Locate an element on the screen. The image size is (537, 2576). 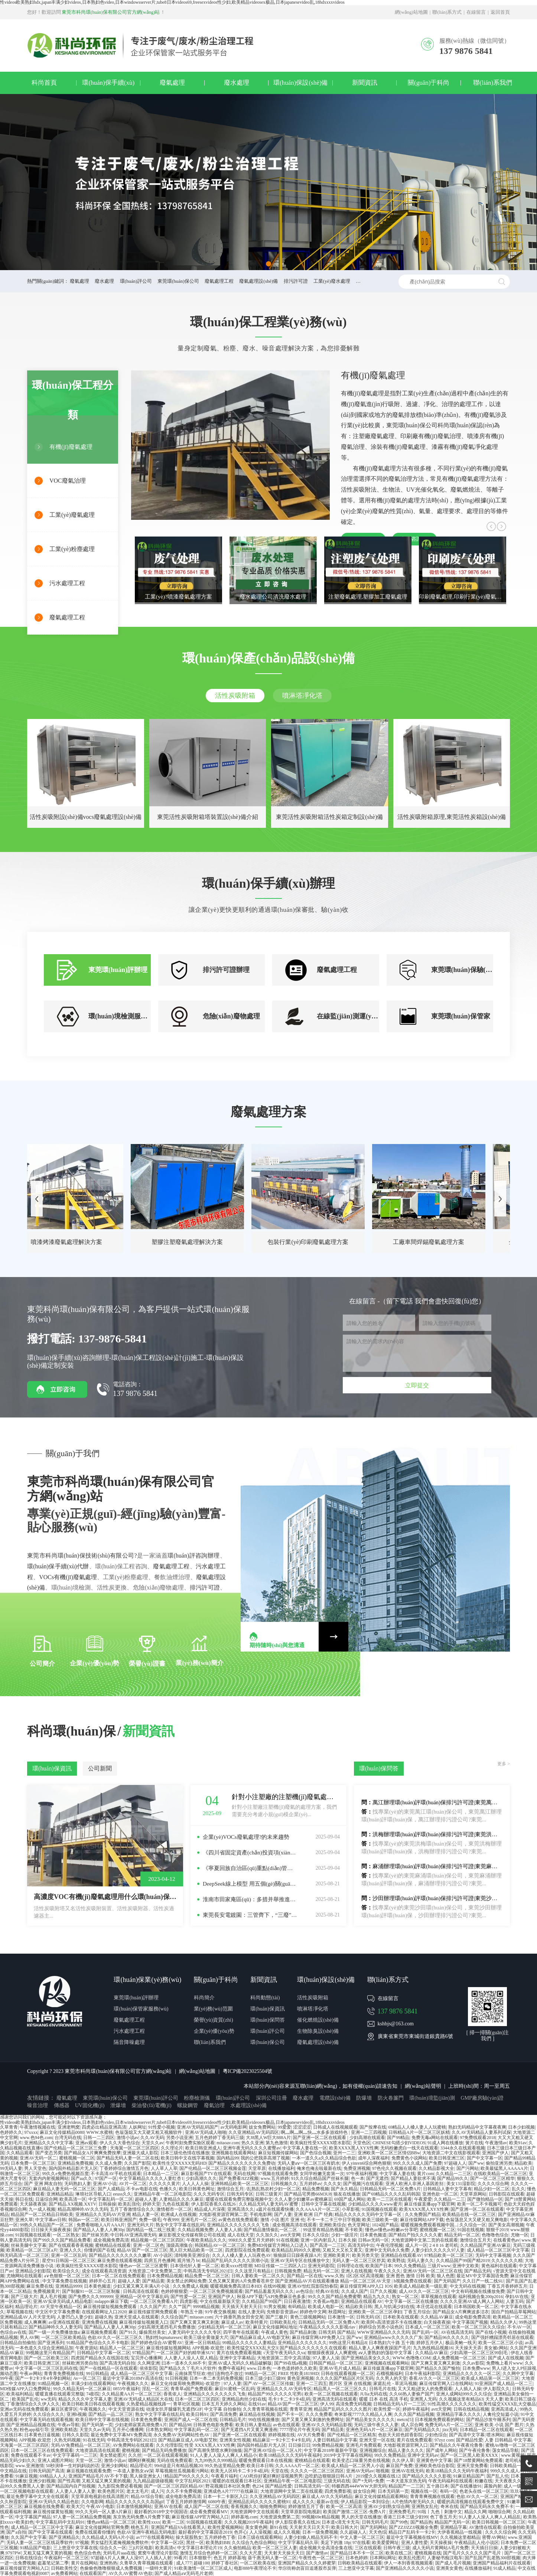
你懂的国产在线 is located at coordinates (99, 2250).